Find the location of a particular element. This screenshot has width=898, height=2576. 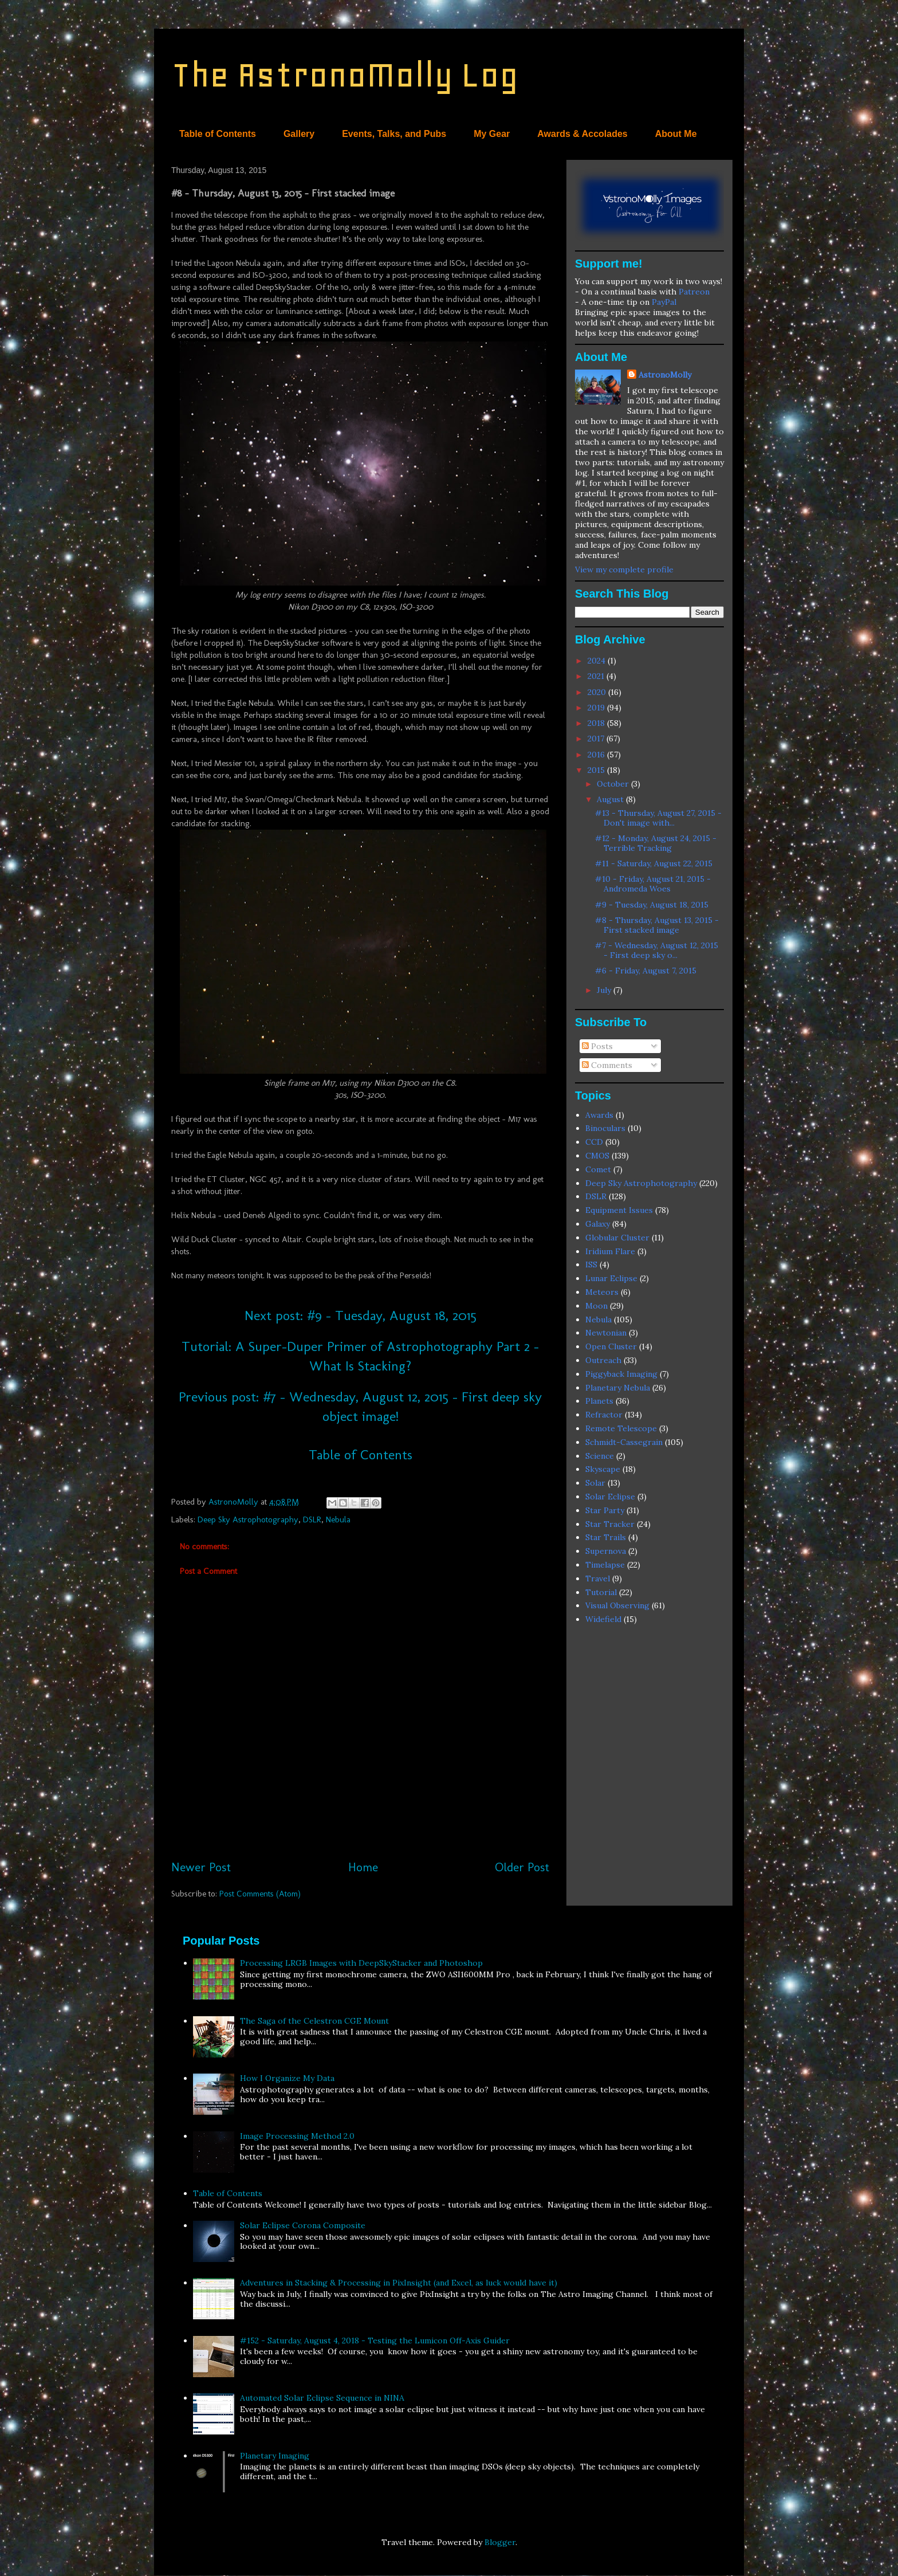

Comet is located at coordinates (598, 1169).